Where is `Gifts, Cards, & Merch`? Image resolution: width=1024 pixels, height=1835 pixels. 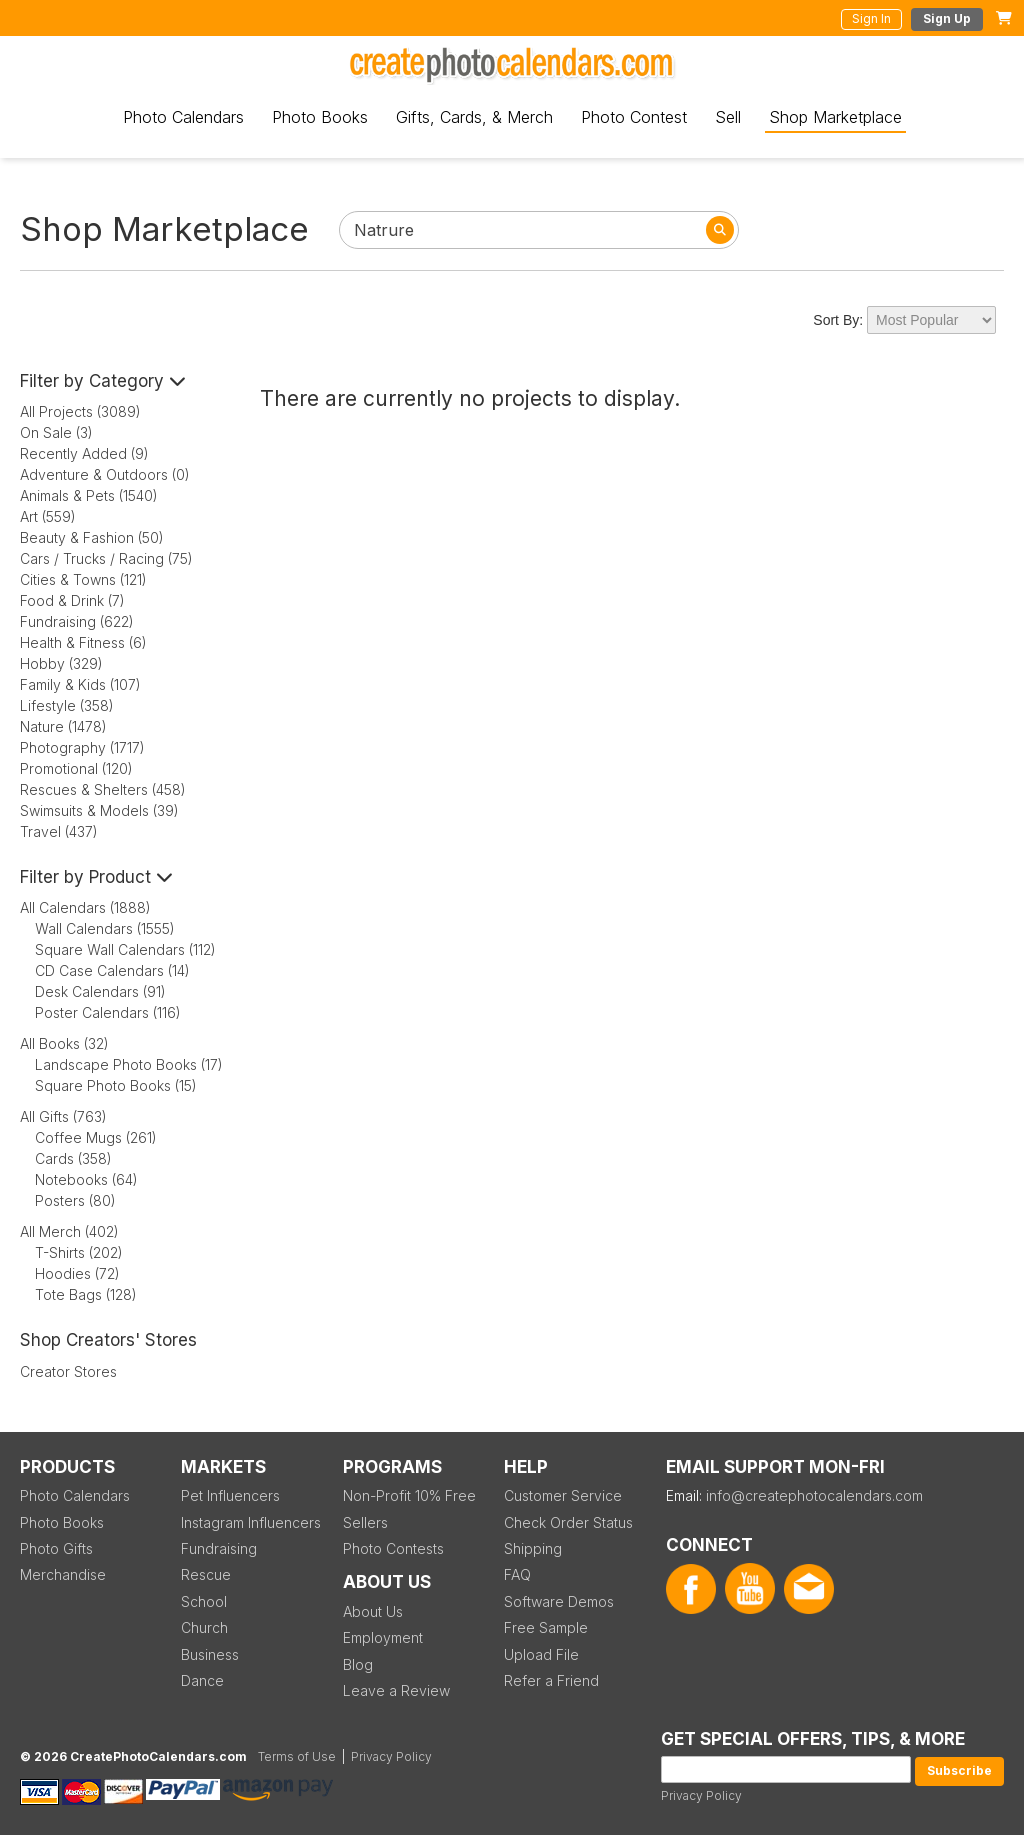
Gifts, Cards, & Merch is located at coordinates (474, 117).